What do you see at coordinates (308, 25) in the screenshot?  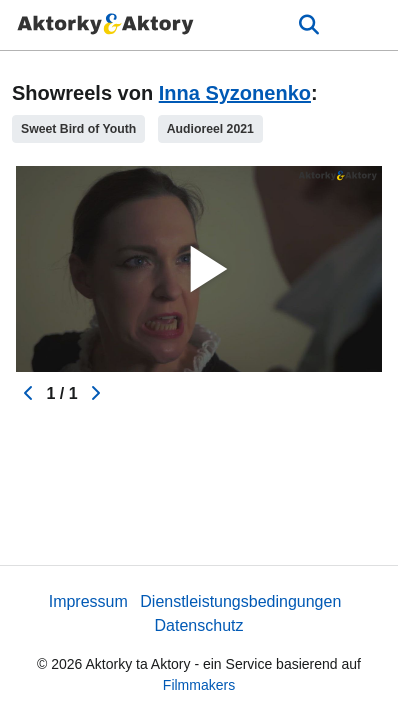 I see `[Open the menu]` at bounding box center [308, 25].